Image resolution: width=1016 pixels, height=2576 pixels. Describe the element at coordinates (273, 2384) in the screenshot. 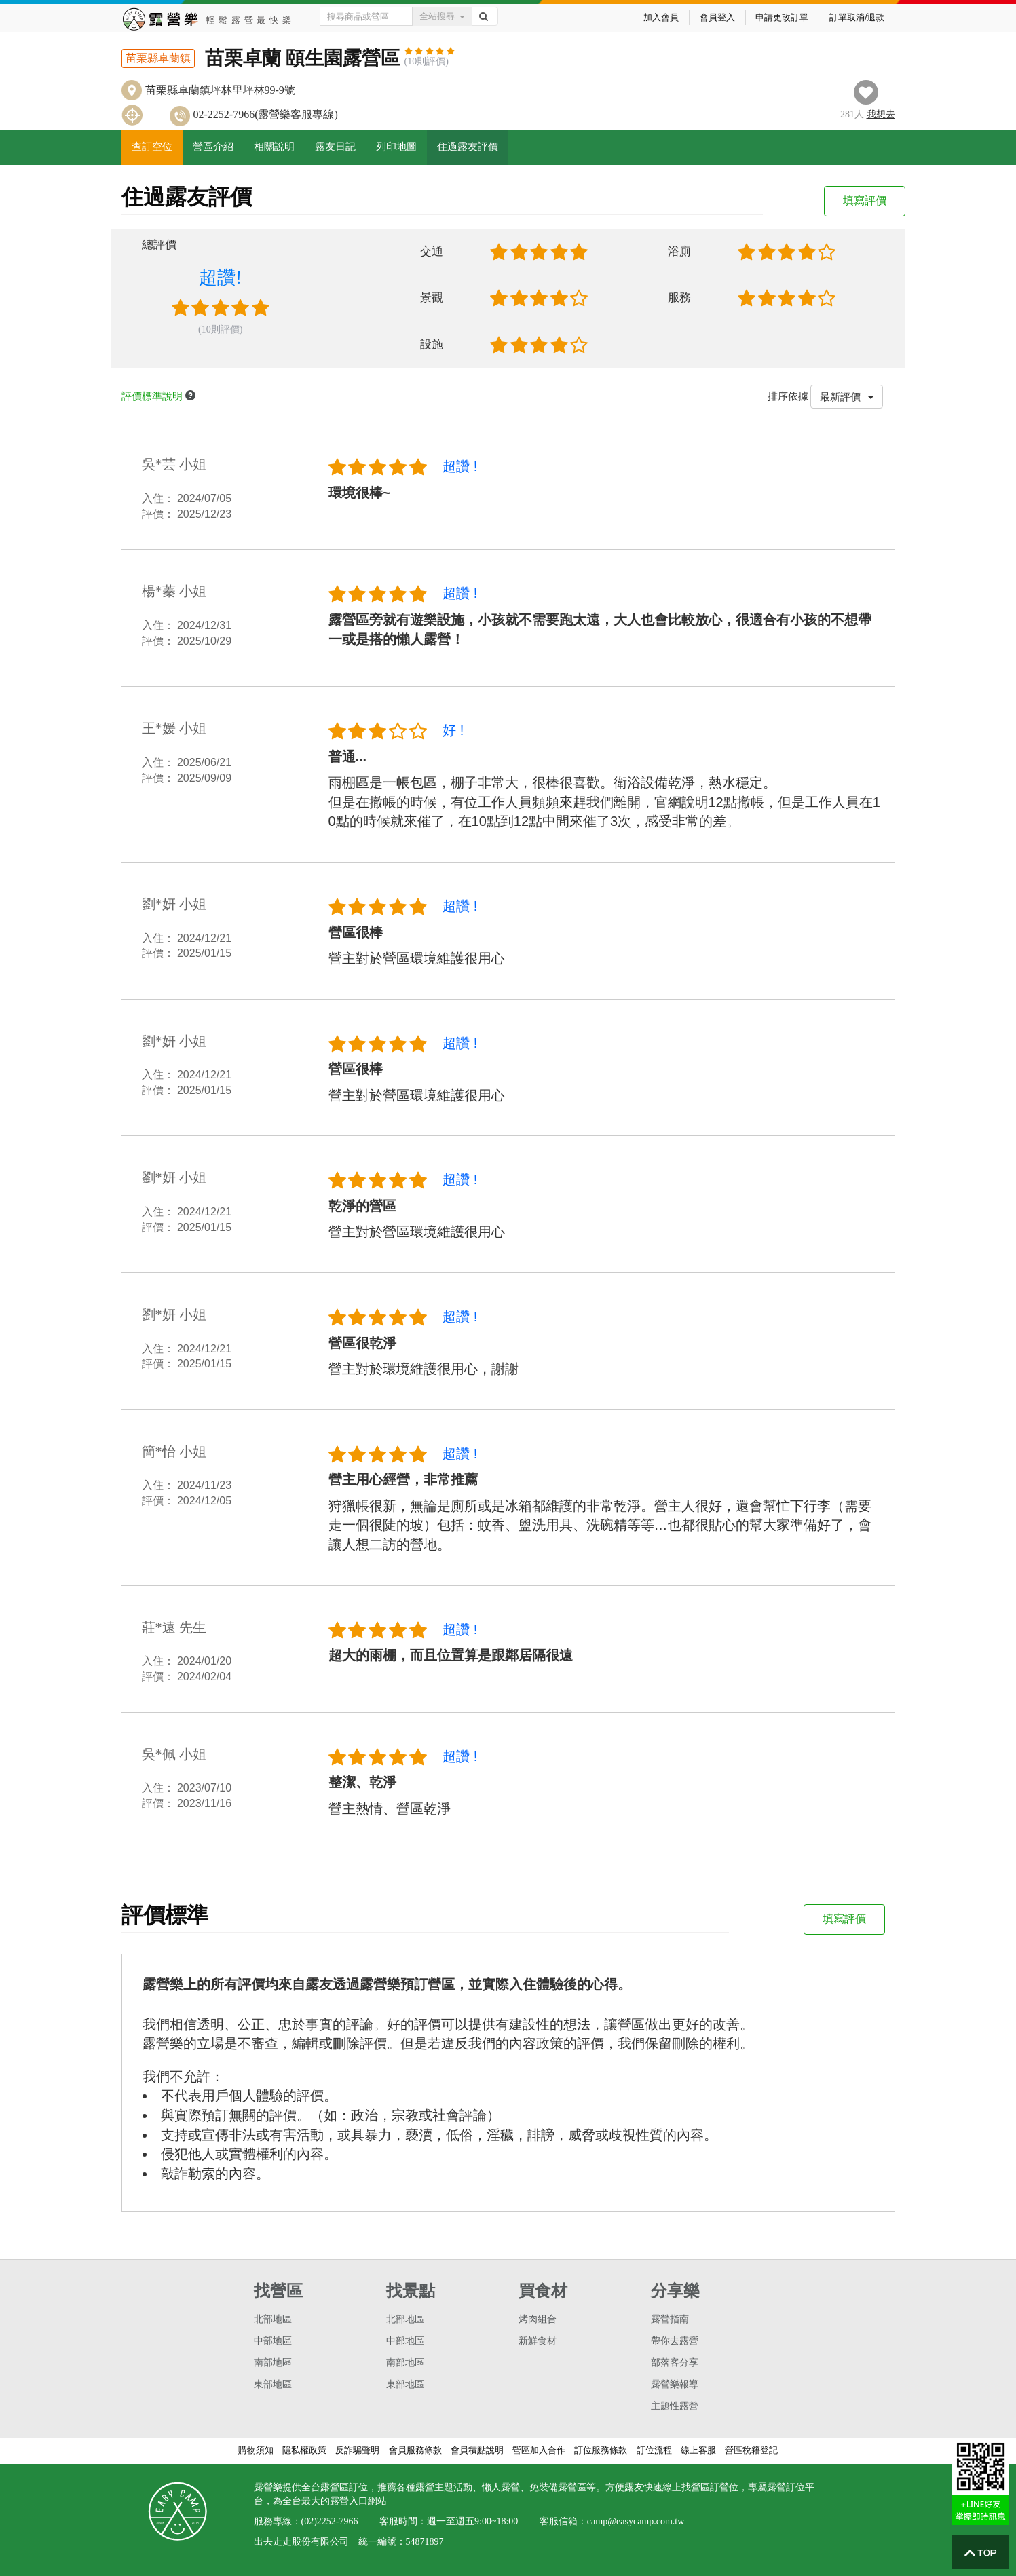

I see `東部地區` at that location.